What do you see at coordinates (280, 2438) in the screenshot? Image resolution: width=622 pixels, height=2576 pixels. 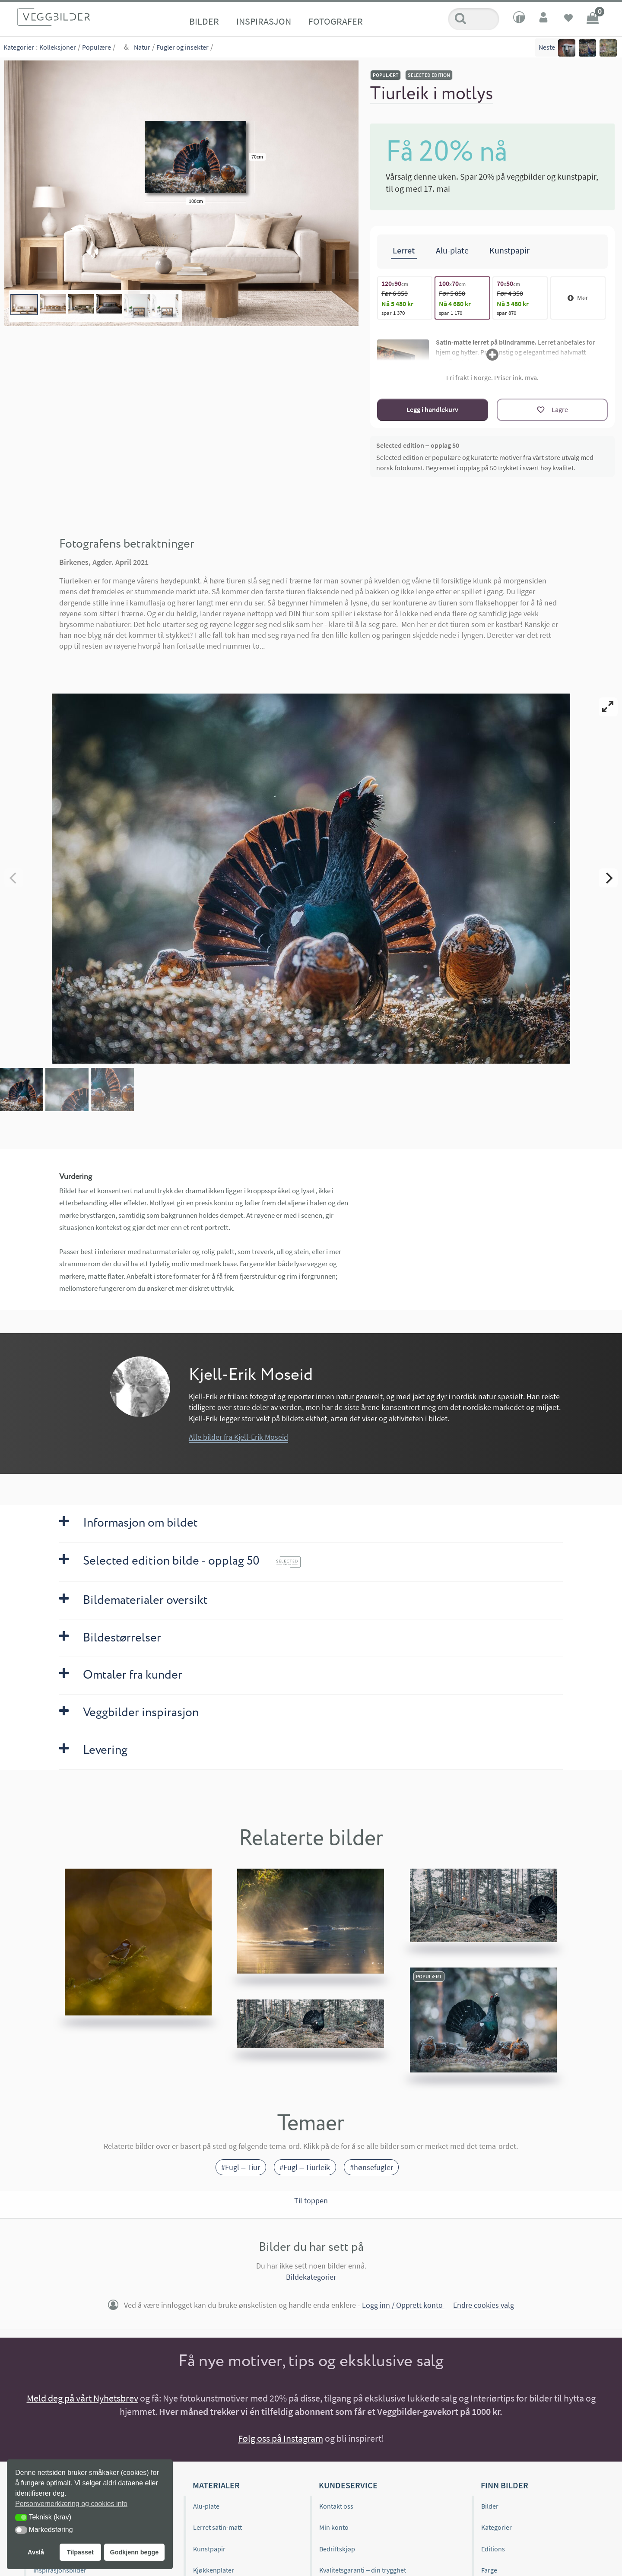 I see `Følg oss på Instagram` at bounding box center [280, 2438].